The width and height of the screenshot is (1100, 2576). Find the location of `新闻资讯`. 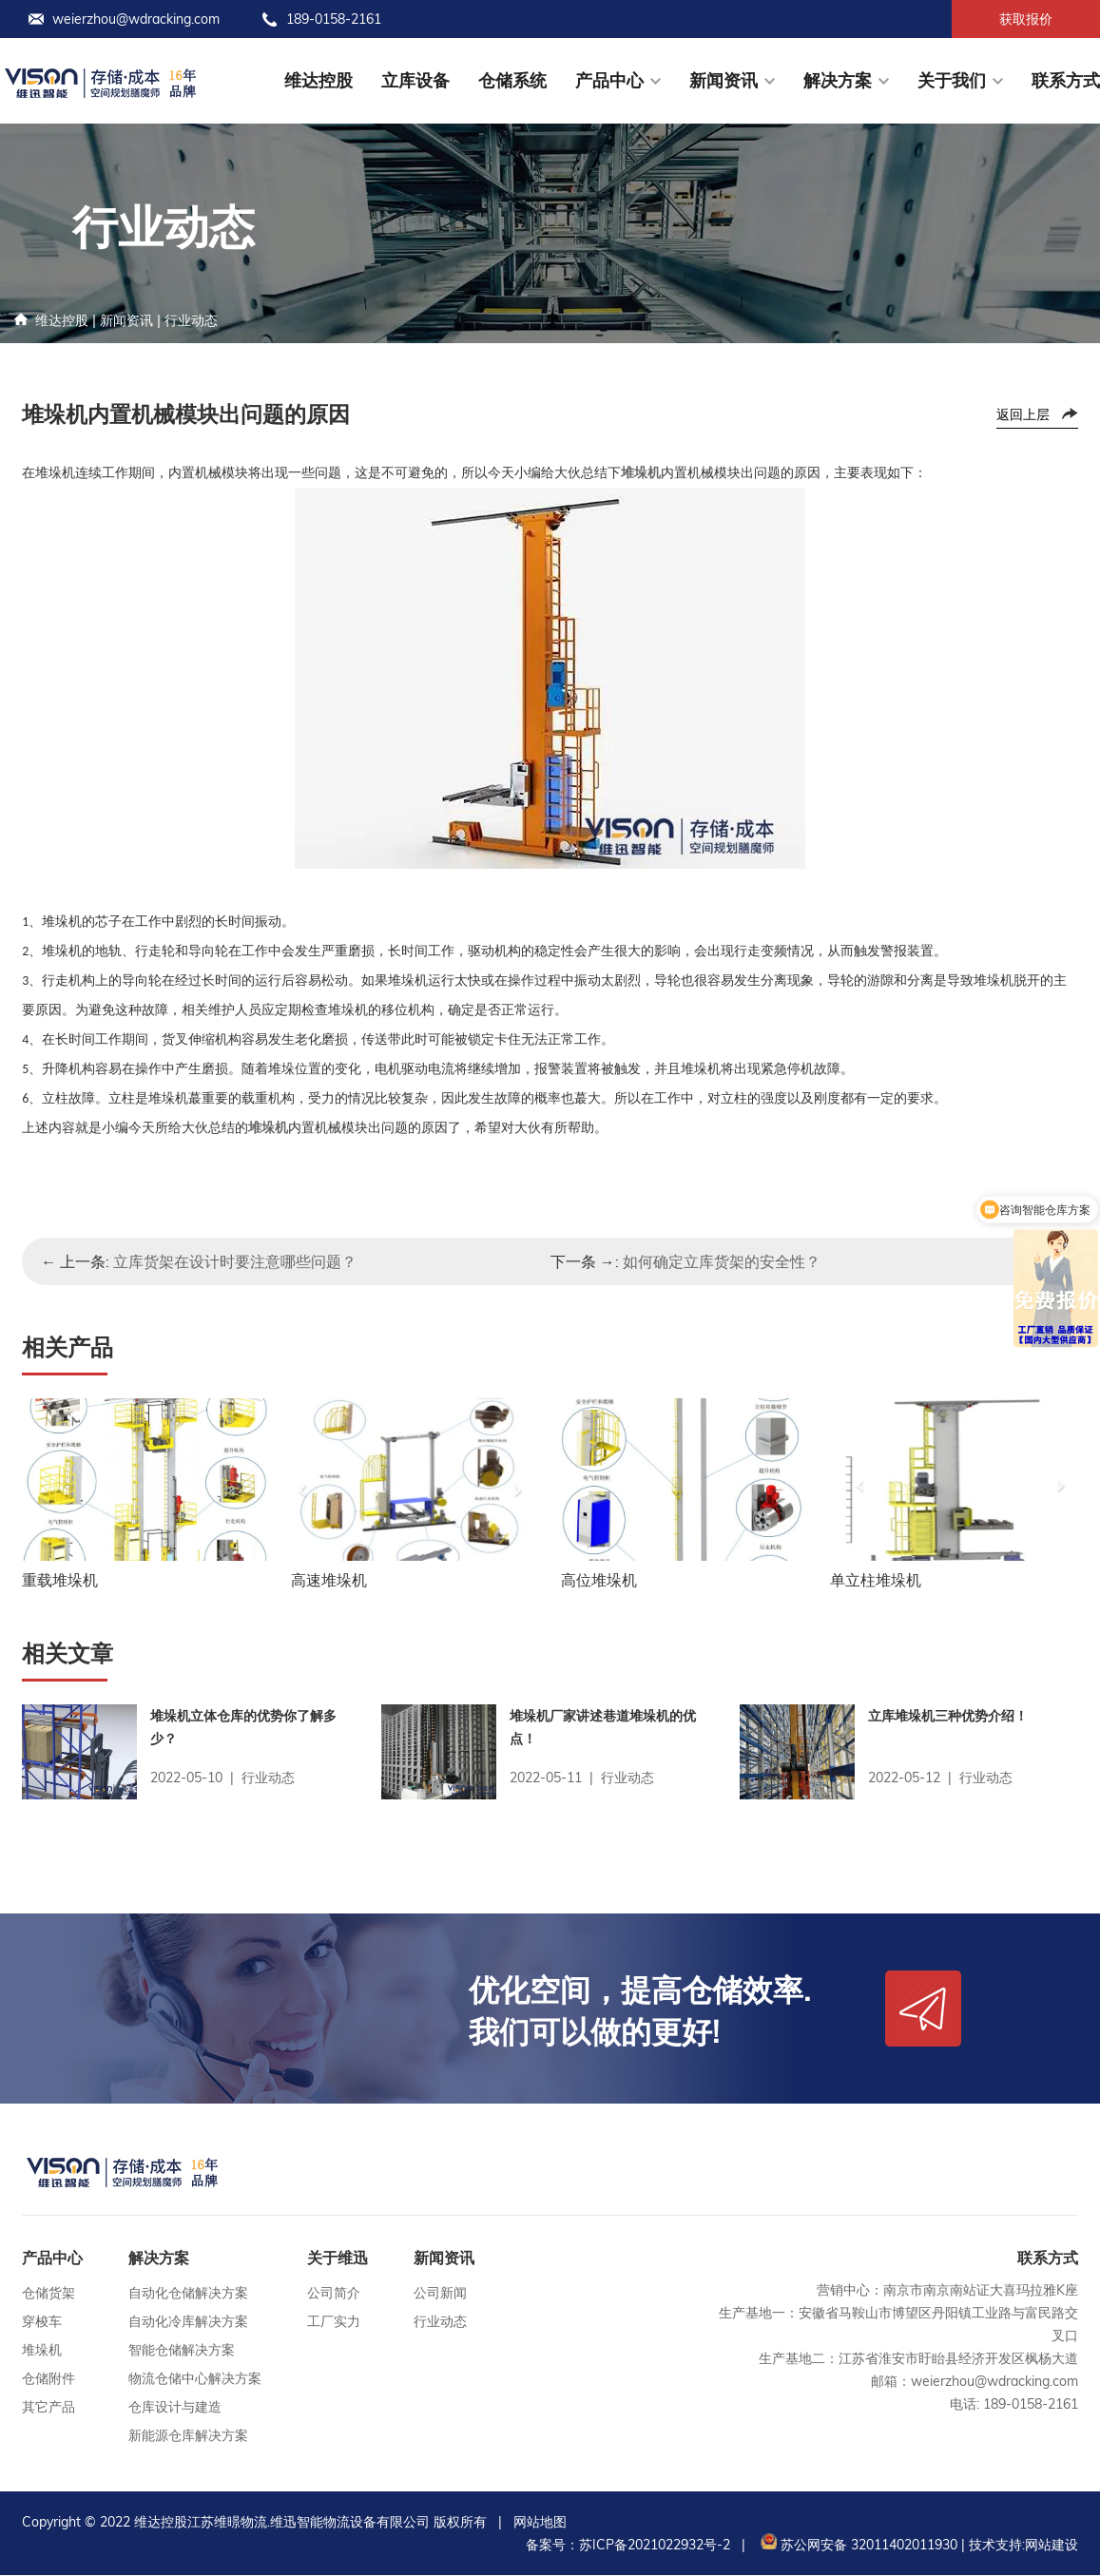

新闻资讯 is located at coordinates (723, 80).